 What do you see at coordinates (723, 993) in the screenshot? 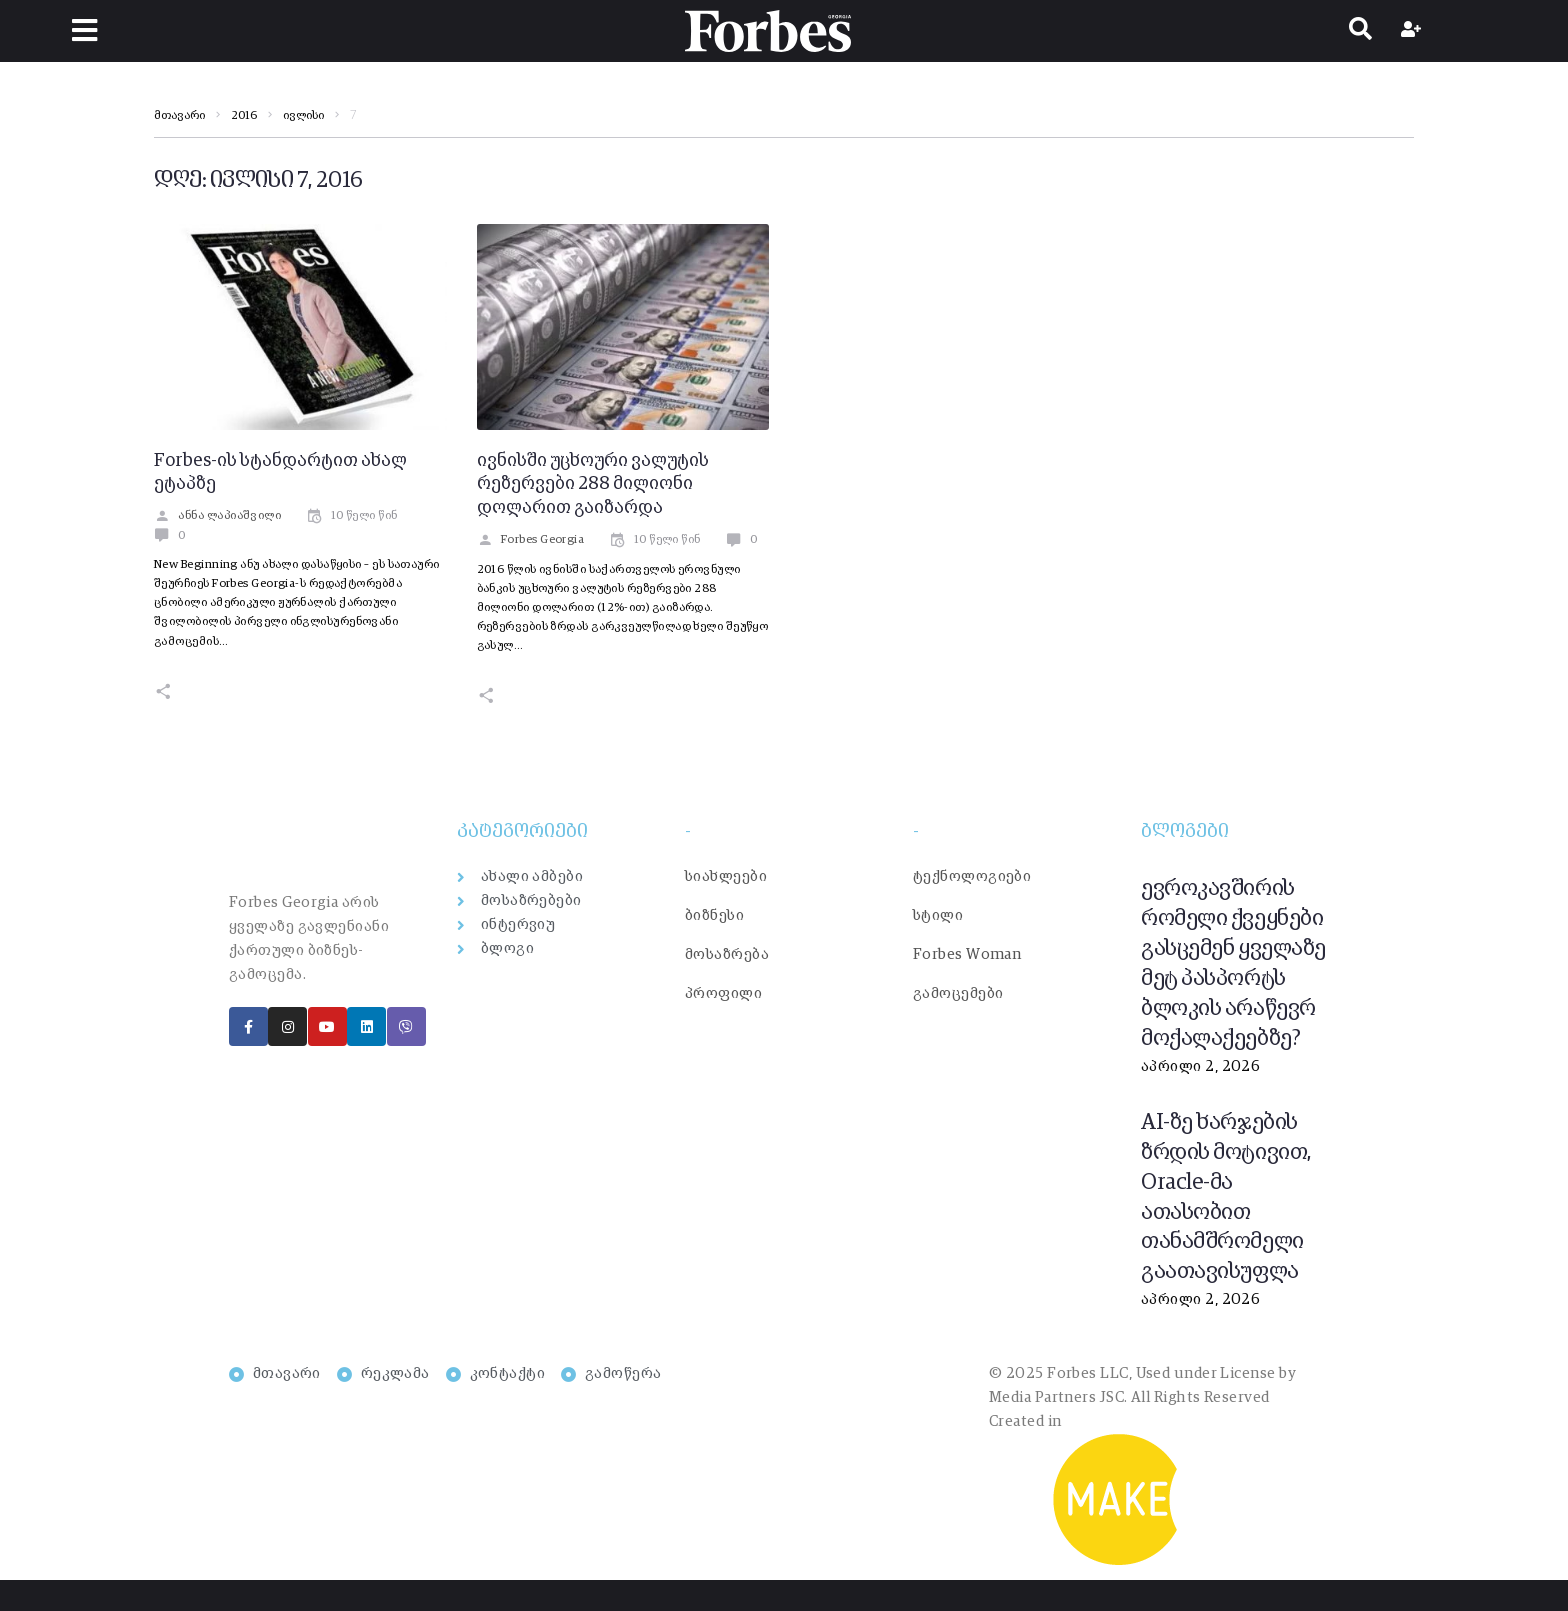
I see `პროფილი` at bounding box center [723, 993].